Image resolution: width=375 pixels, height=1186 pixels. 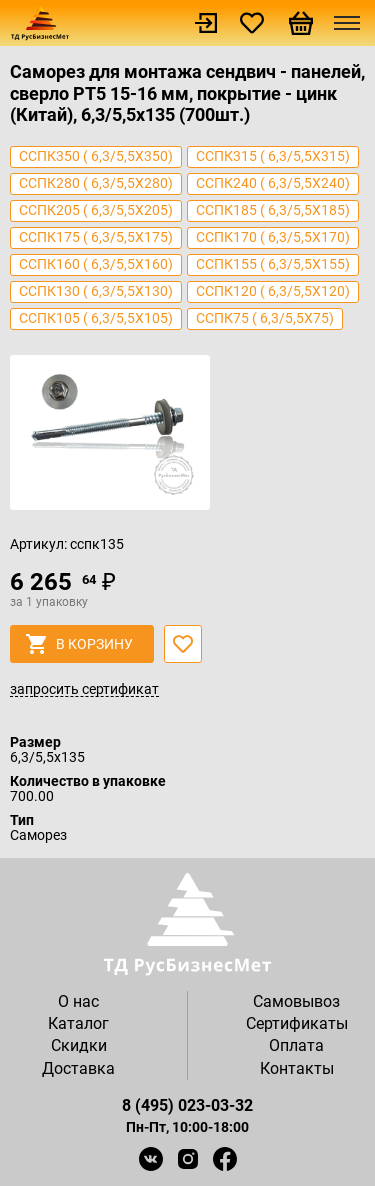 What do you see at coordinates (273, 156) in the screenshot?
I see `сспк315 ( 6,3/5,5х315)` at bounding box center [273, 156].